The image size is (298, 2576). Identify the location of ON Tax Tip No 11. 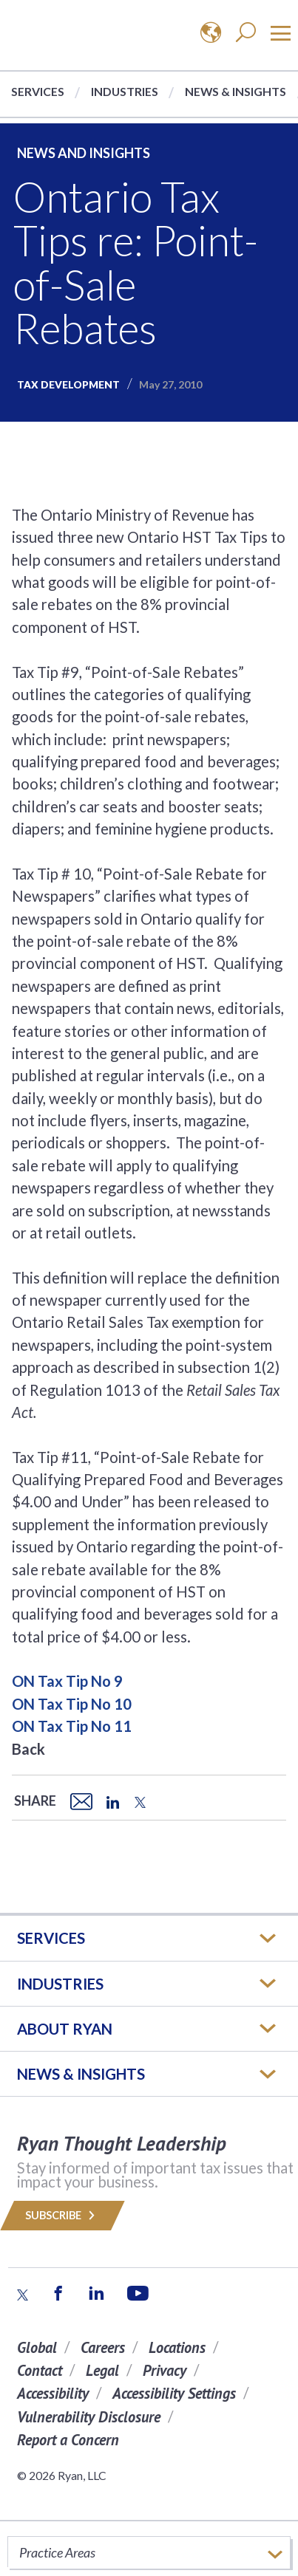
(72, 1726).